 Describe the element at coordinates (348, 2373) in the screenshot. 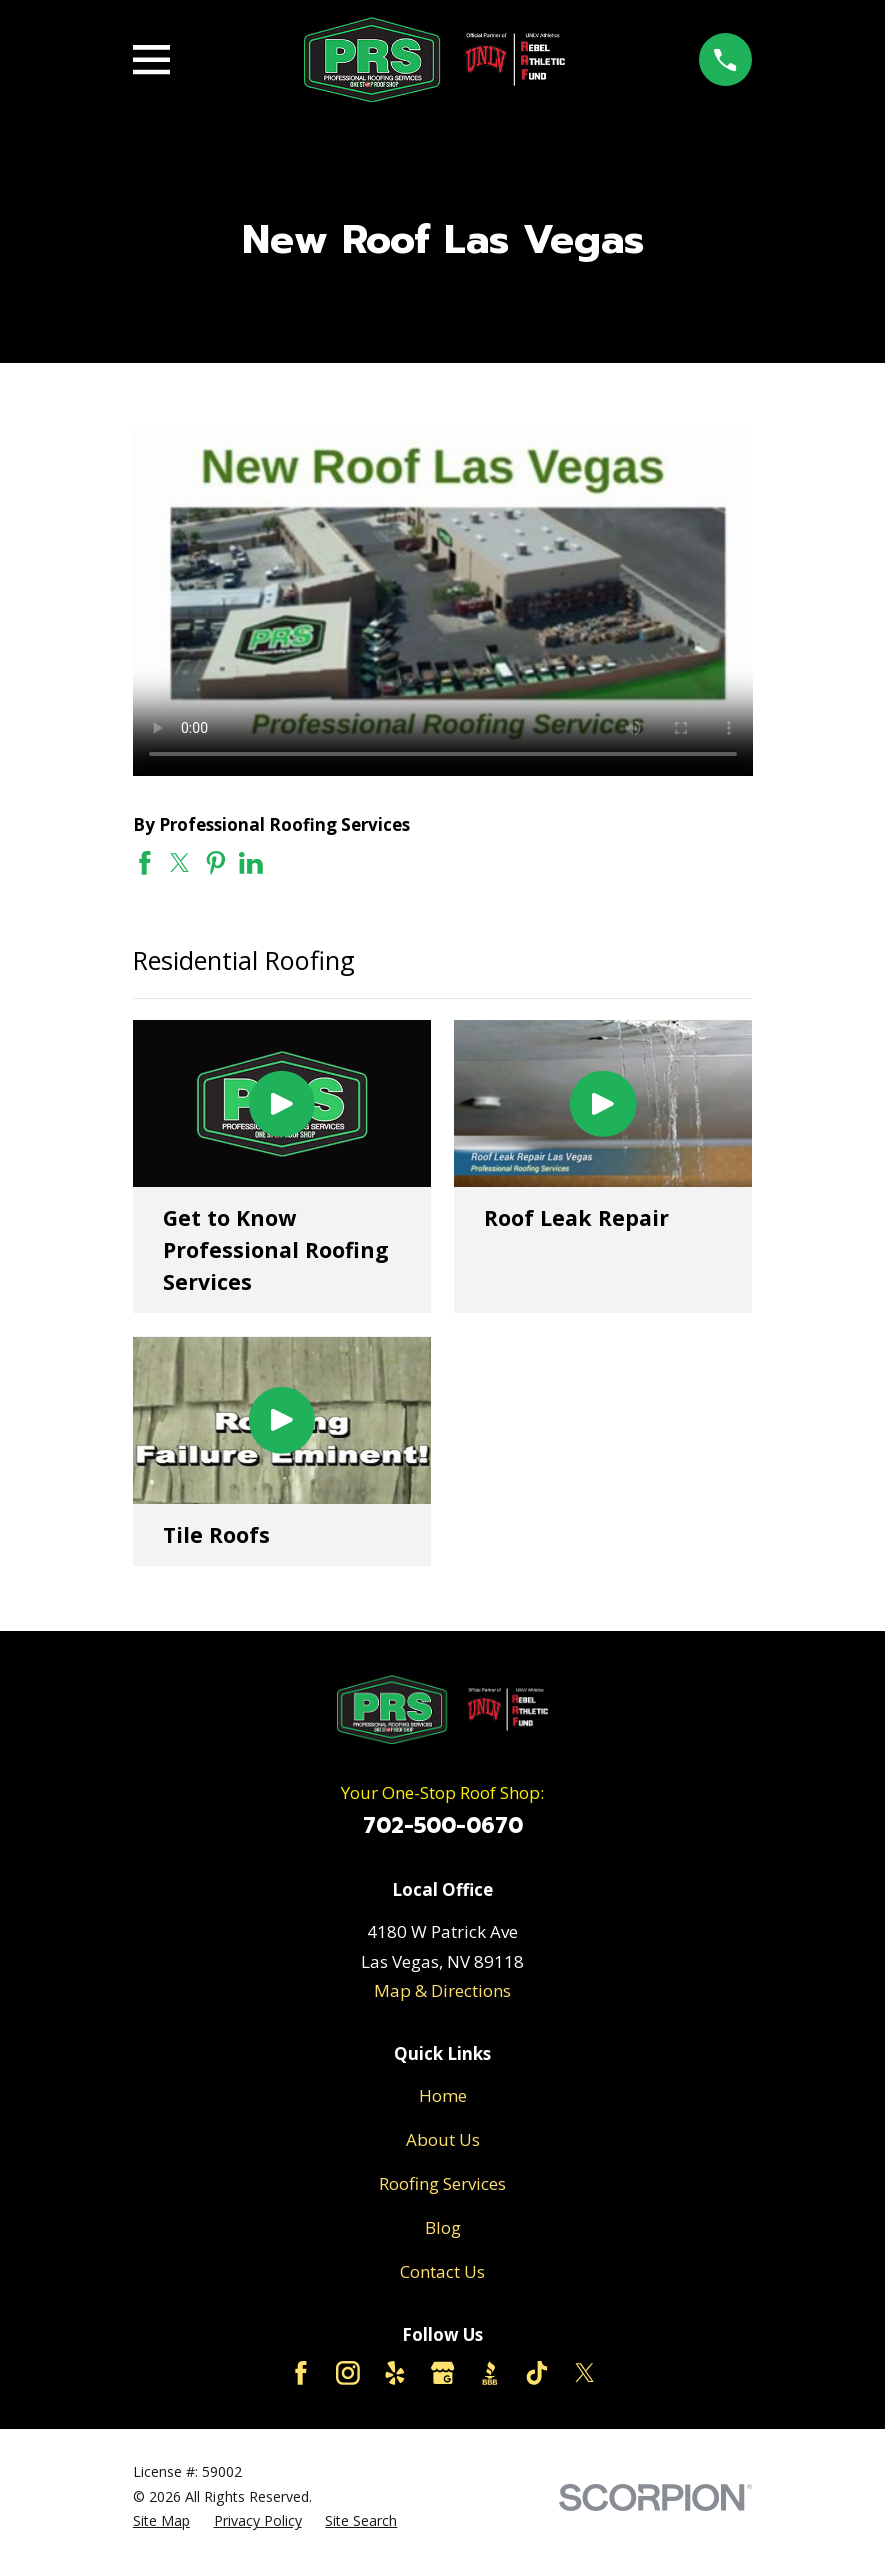

I see `[Instagram]` at that location.